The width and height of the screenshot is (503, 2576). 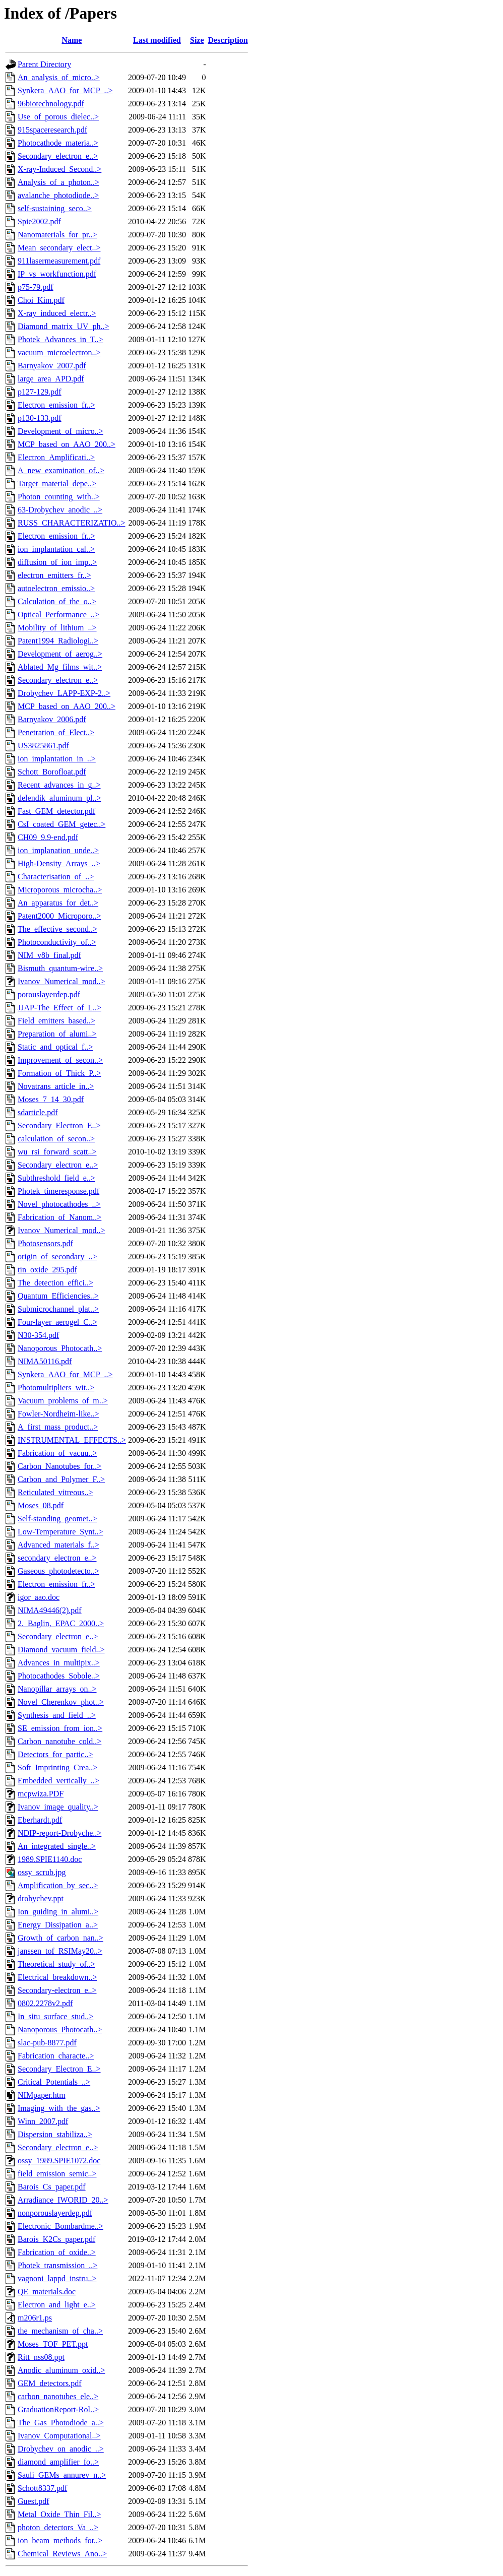 I want to click on Electrical_breakdown..>, so click(x=57, y=1977).